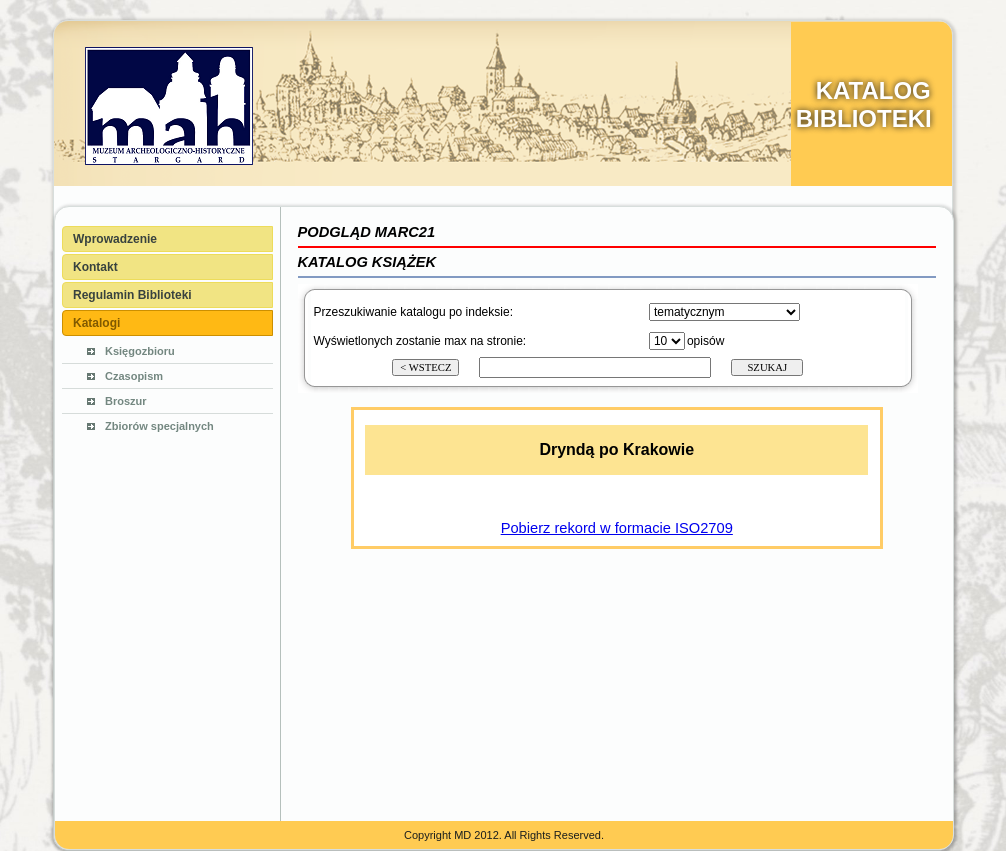  What do you see at coordinates (159, 426) in the screenshot?
I see `Zbiorów specjalnych` at bounding box center [159, 426].